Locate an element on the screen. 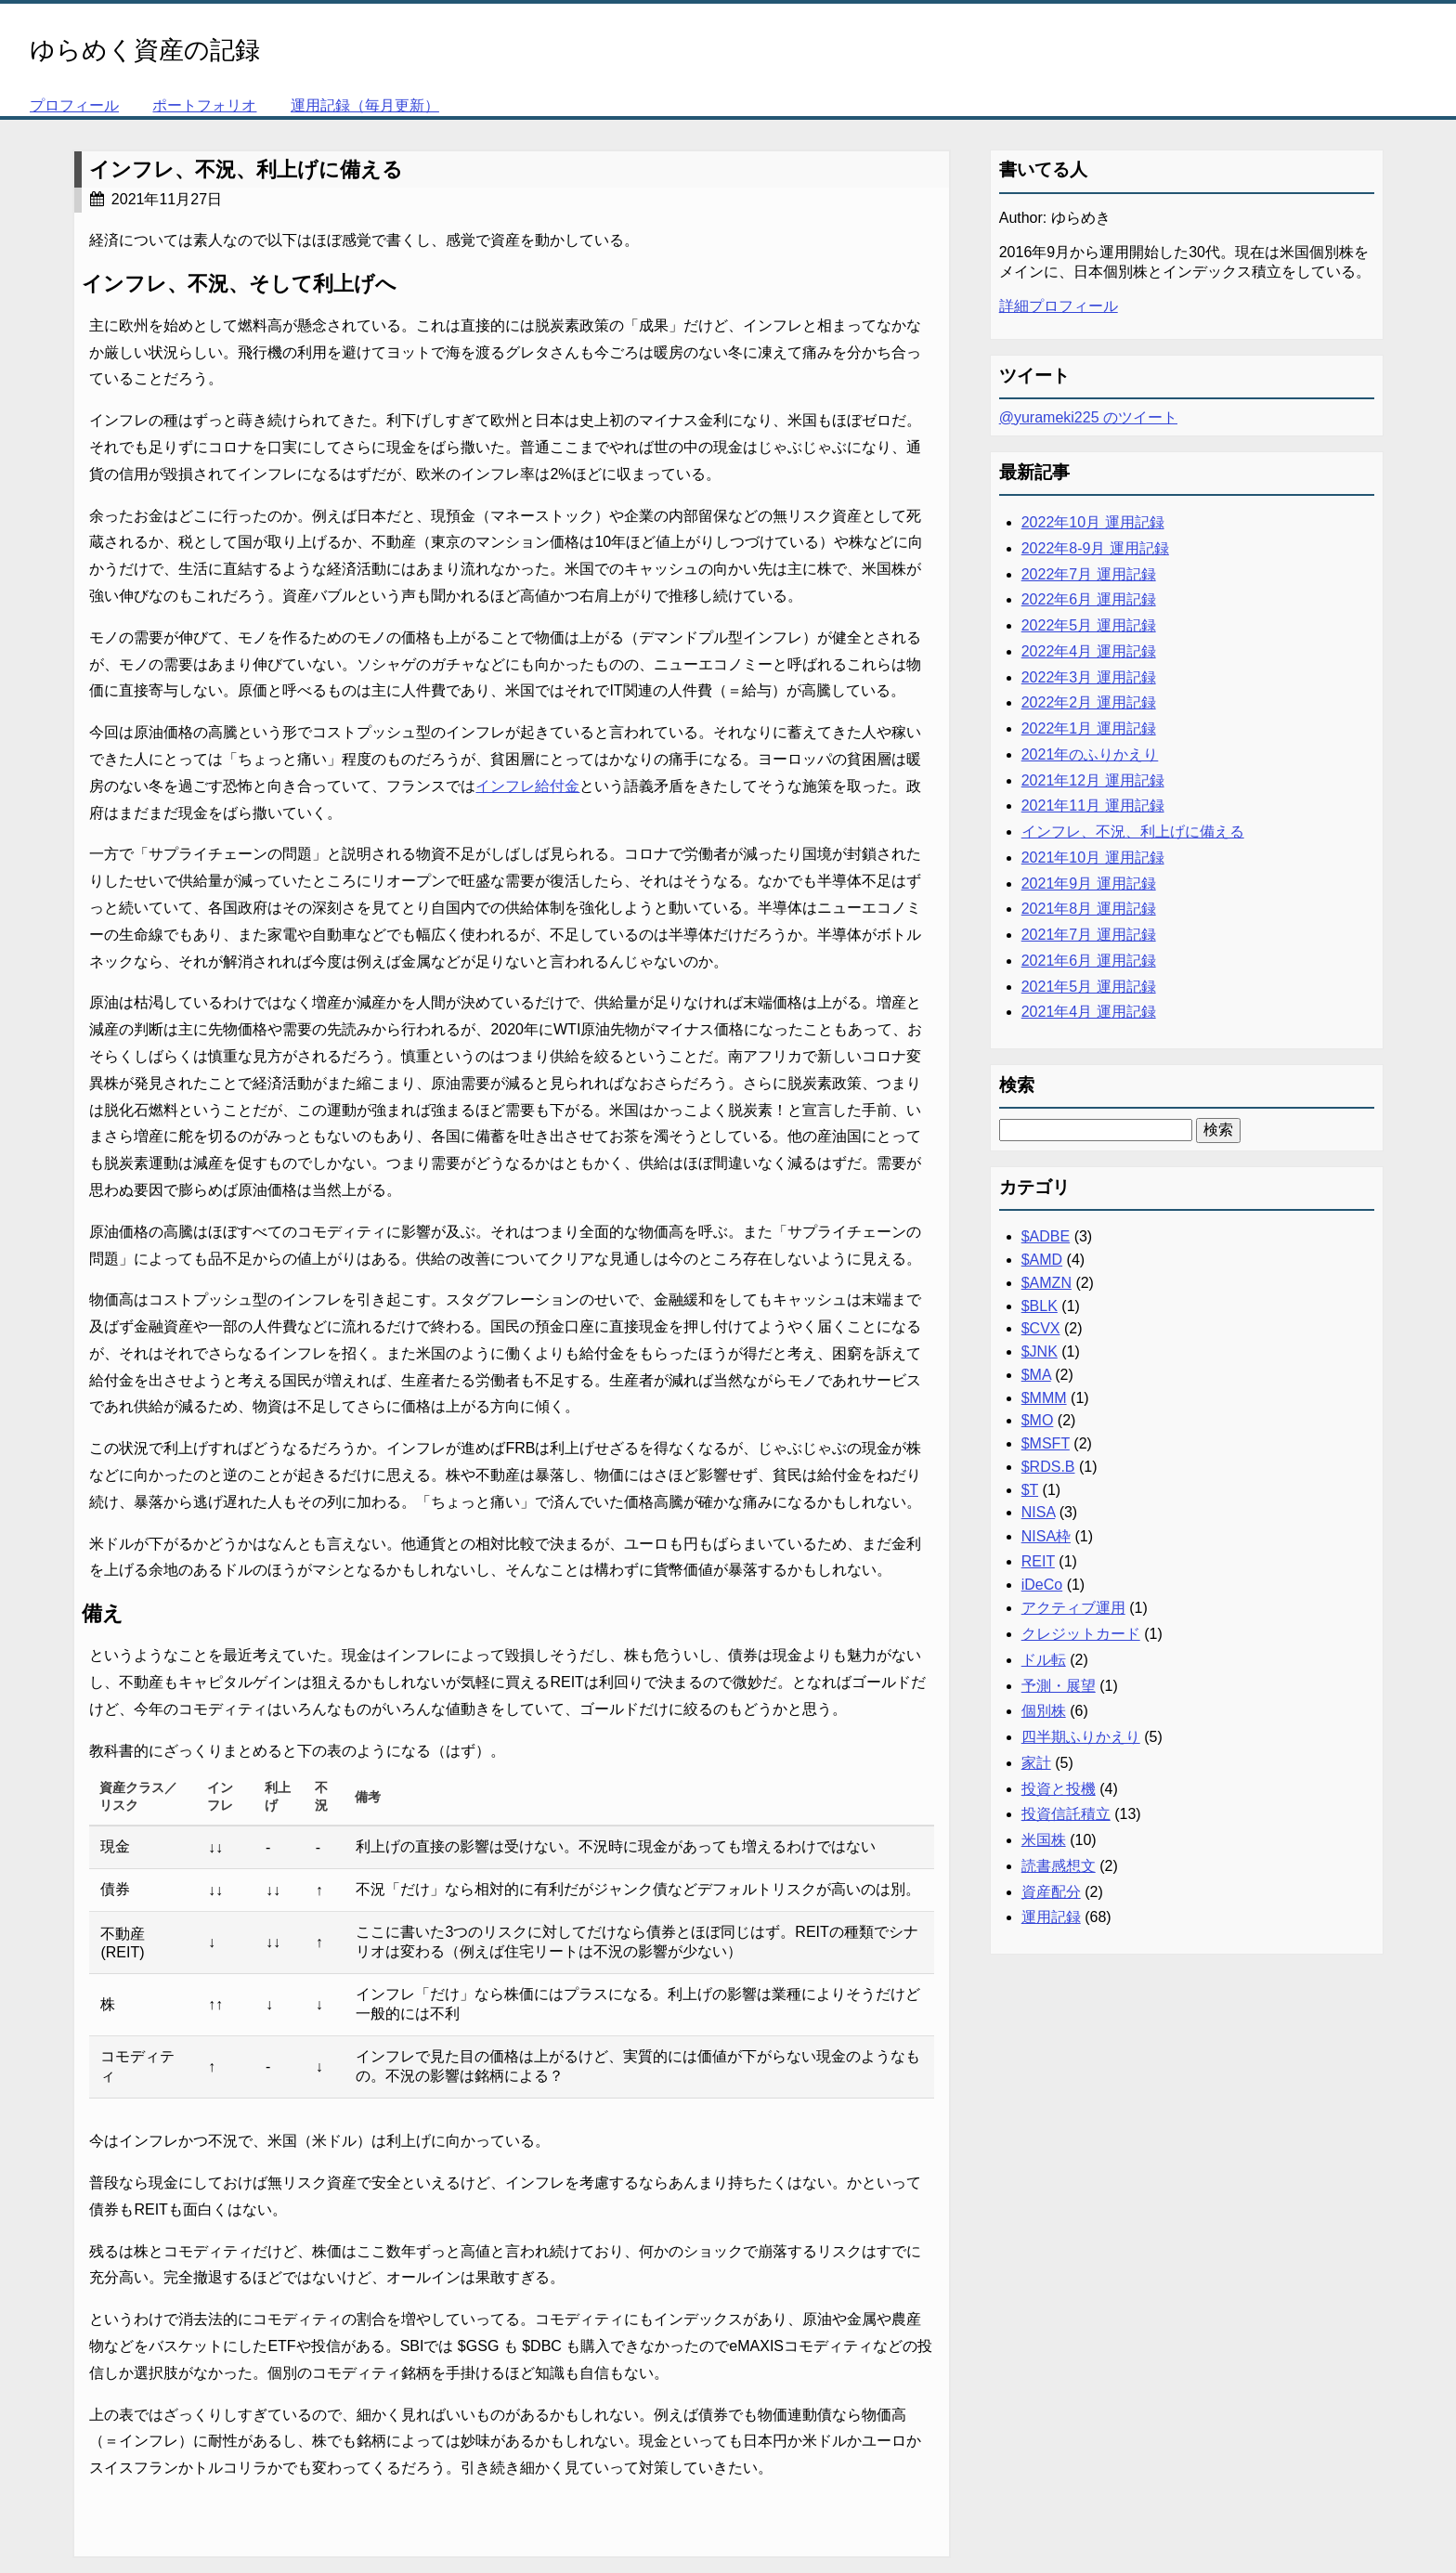 The height and width of the screenshot is (2573, 1456). クレジットカード is located at coordinates (1080, 1634).